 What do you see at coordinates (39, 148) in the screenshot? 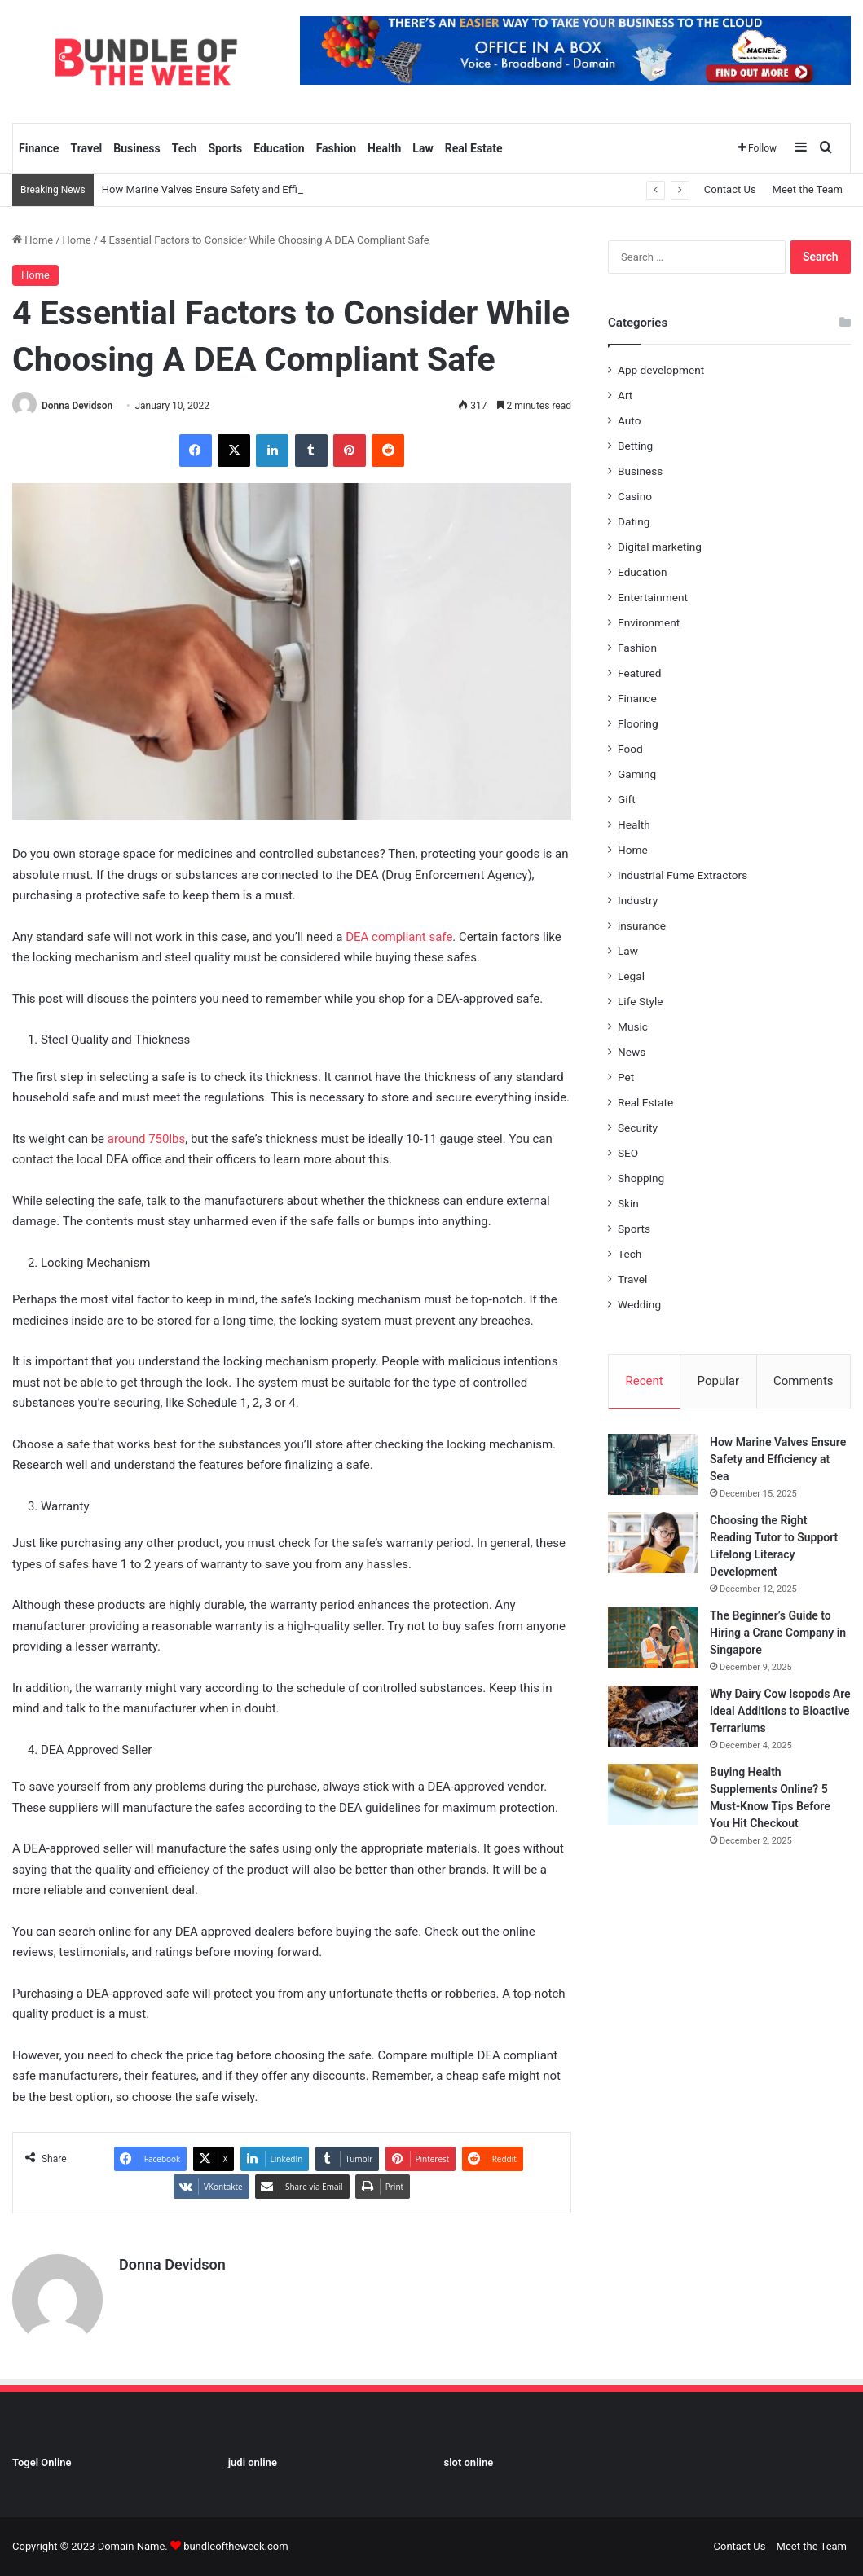
I see `Finance` at bounding box center [39, 148].